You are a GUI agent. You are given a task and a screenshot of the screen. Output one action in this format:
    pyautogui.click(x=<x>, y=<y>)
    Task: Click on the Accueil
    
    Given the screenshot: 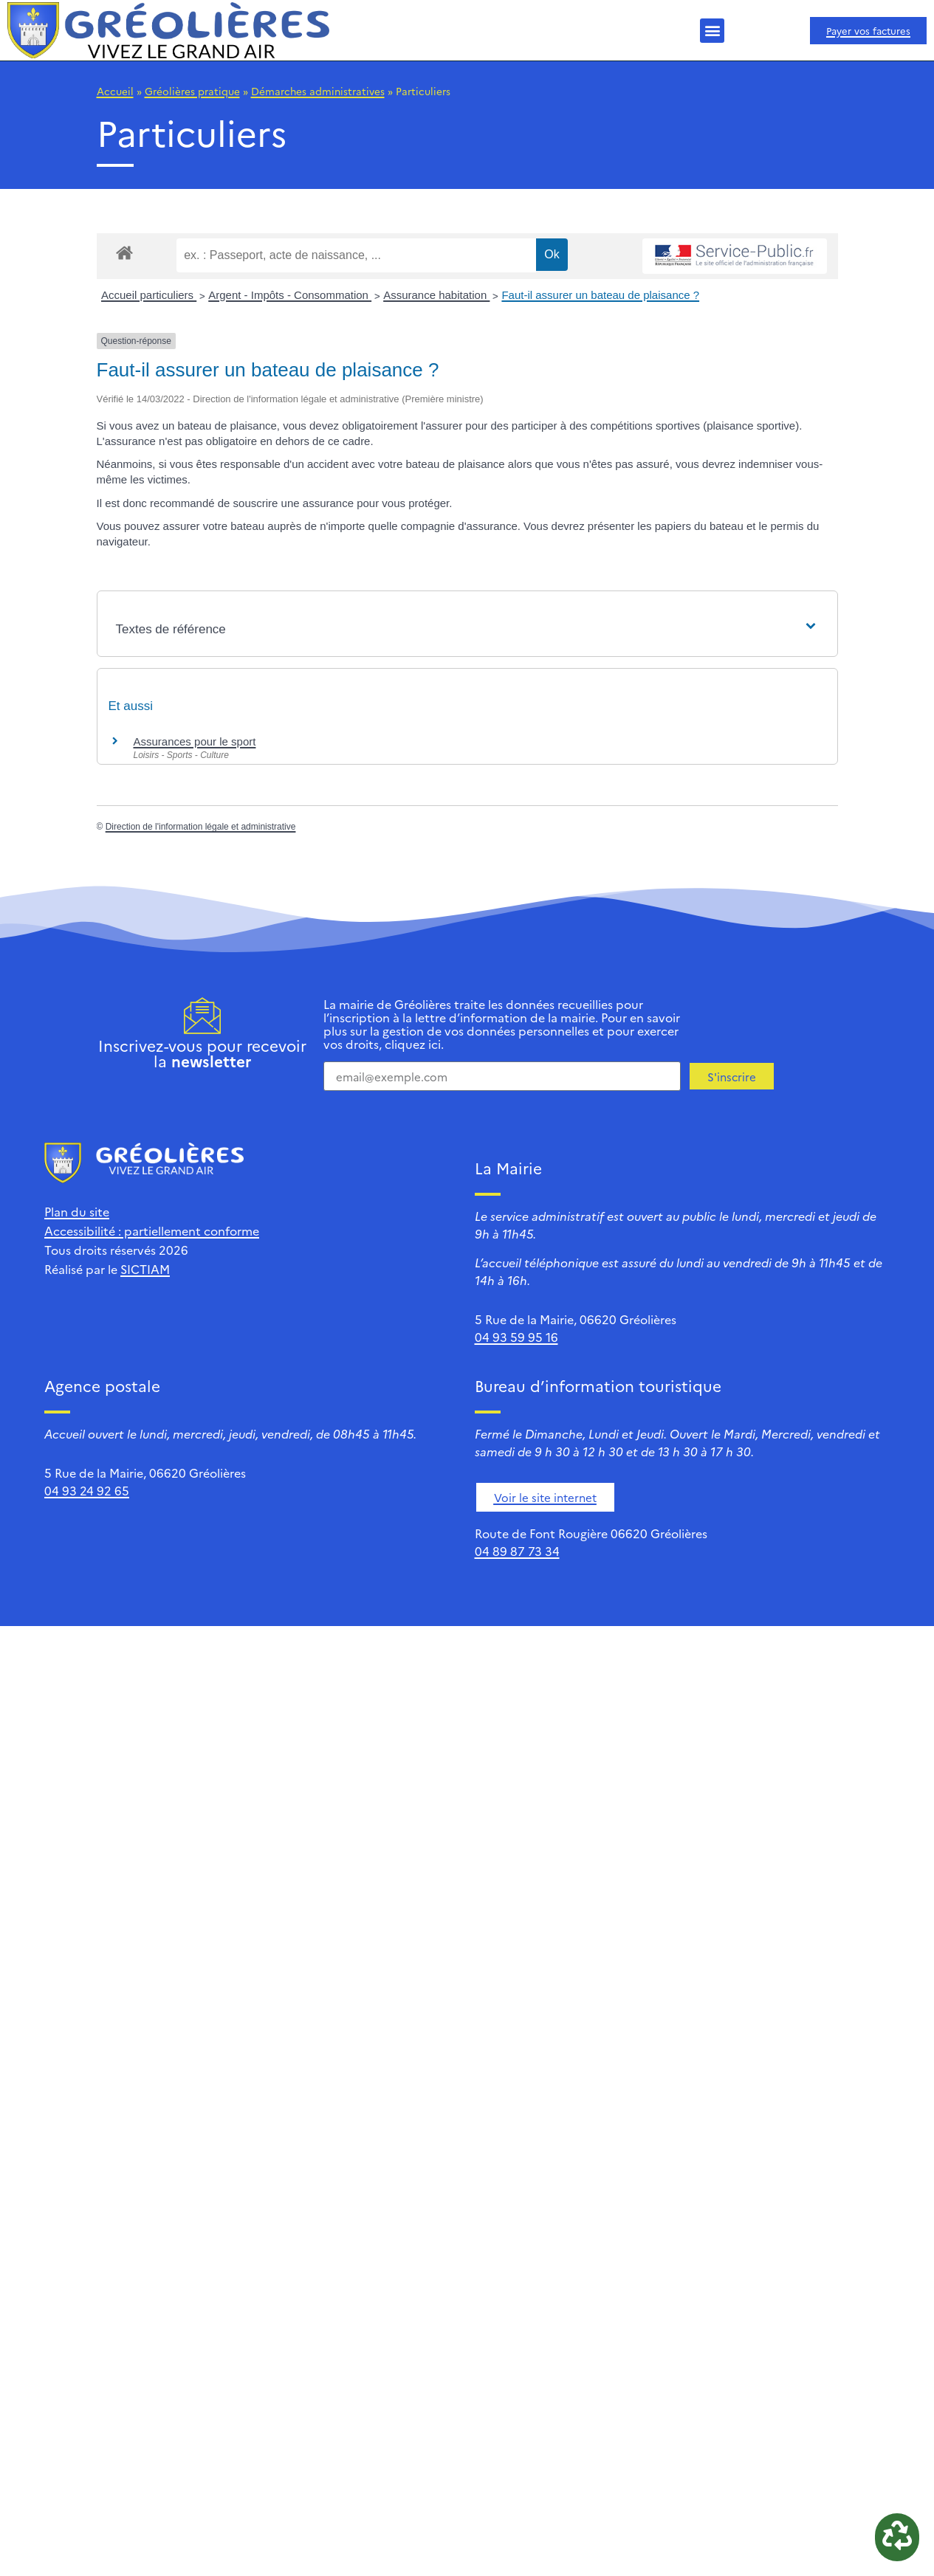 What is the action you would take?
    pyautogui.click(x=115, y=90)
    